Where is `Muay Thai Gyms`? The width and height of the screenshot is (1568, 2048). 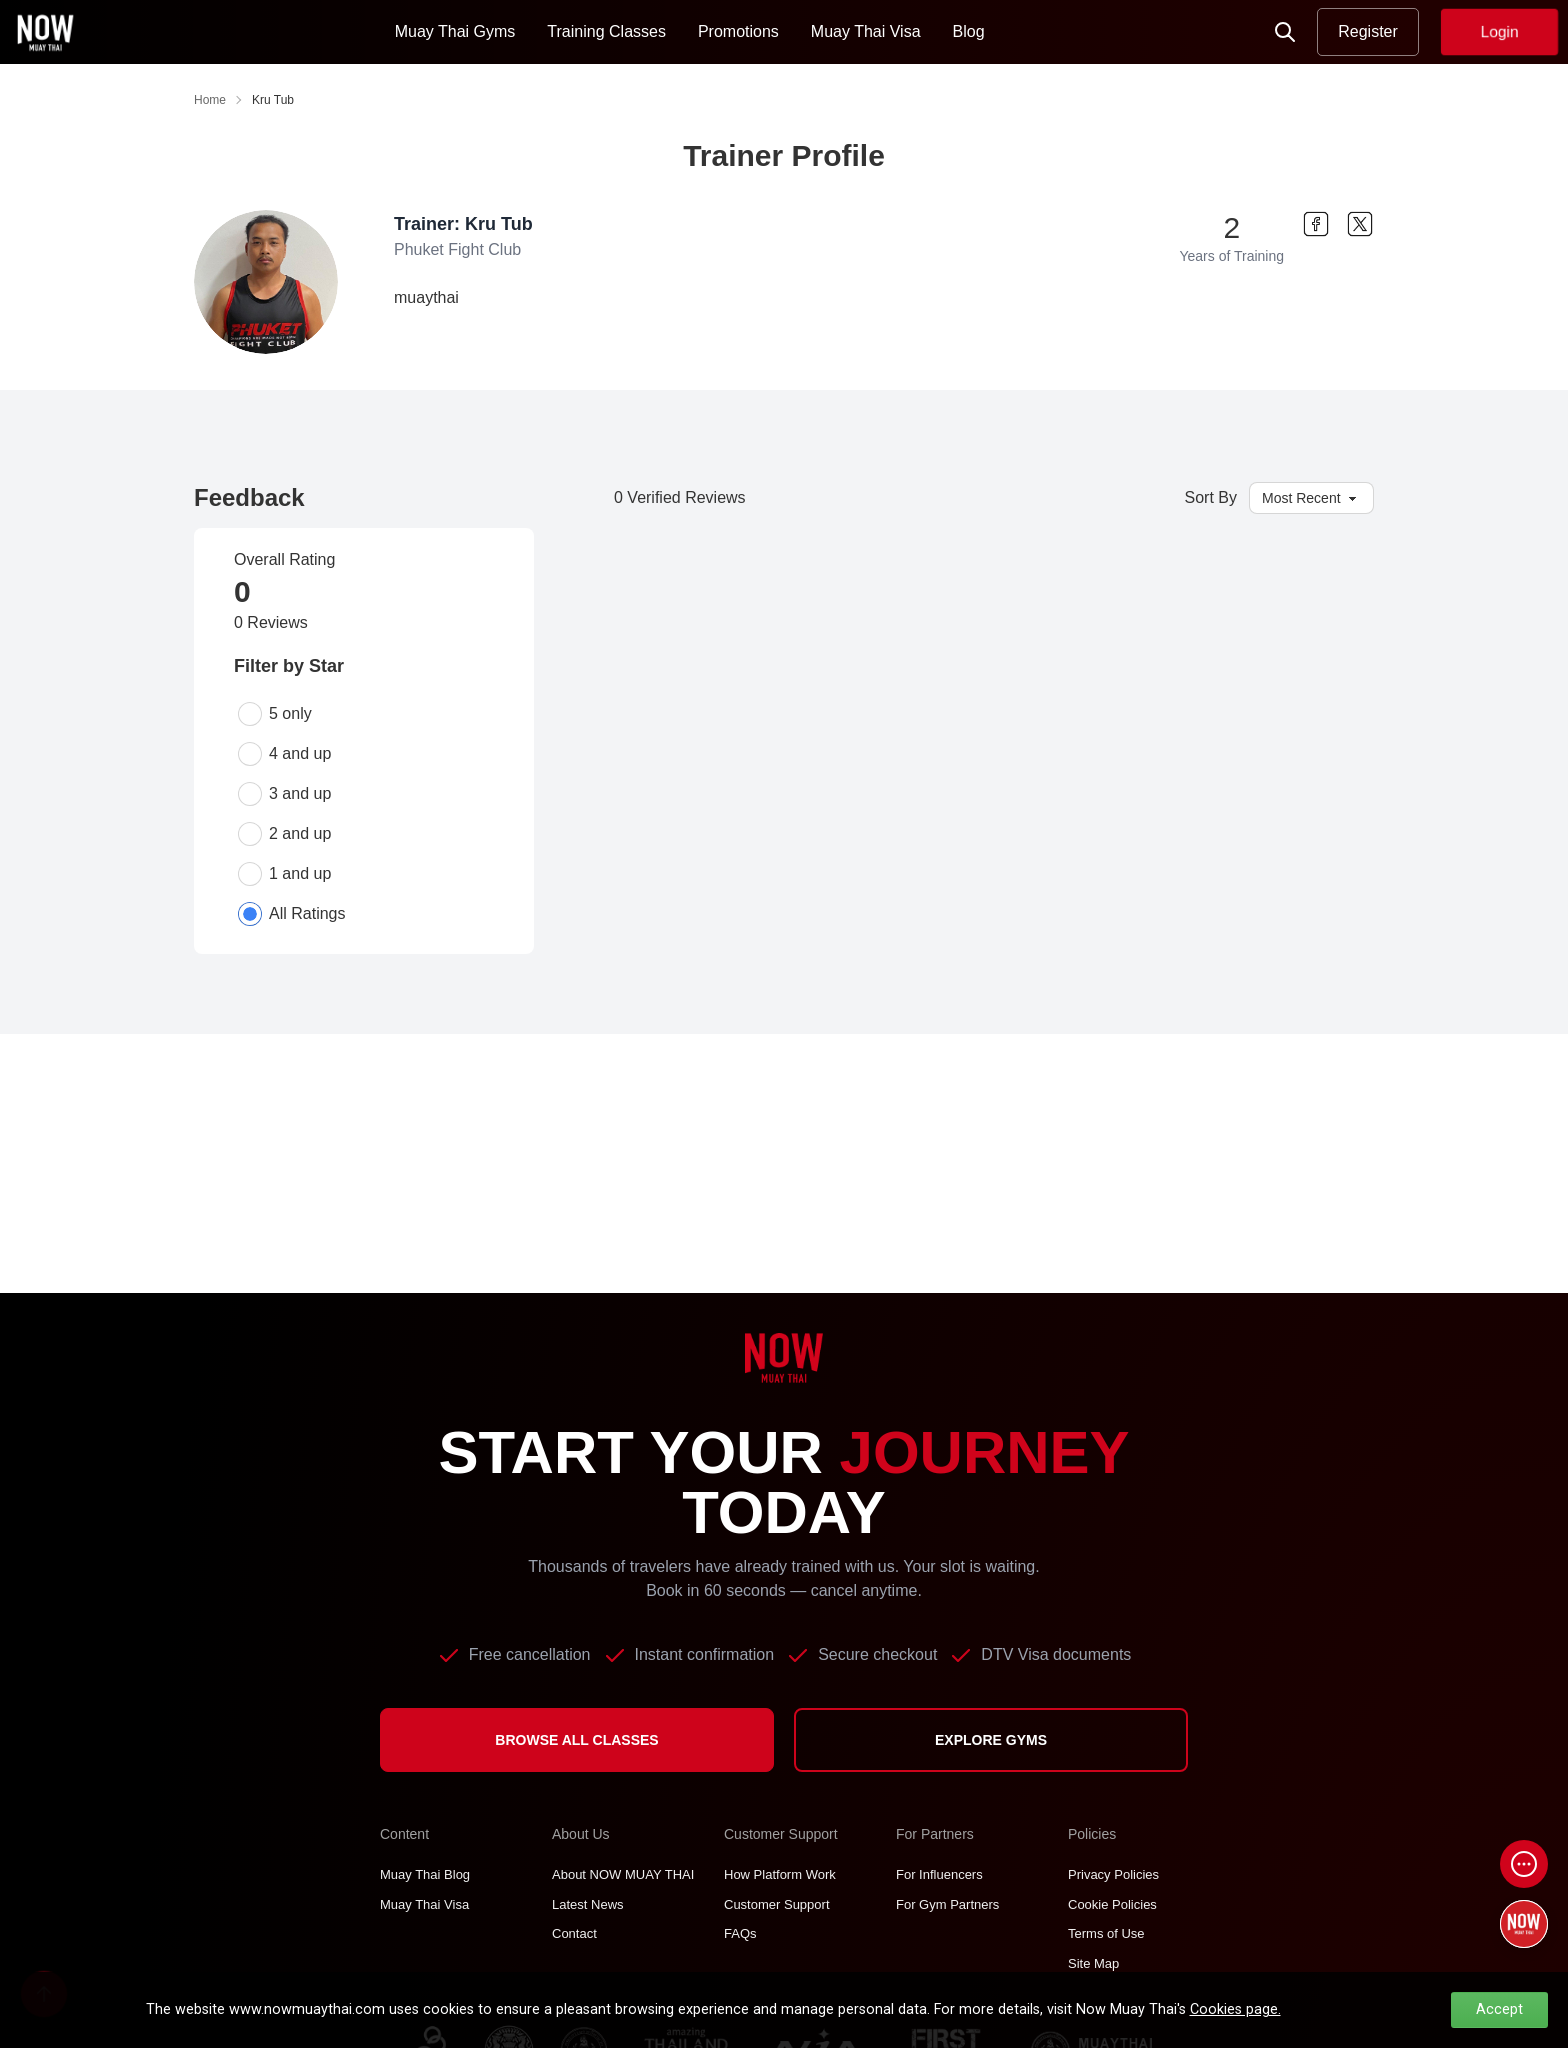
Muay Thai Gyms is located at coordinates (455, 31).